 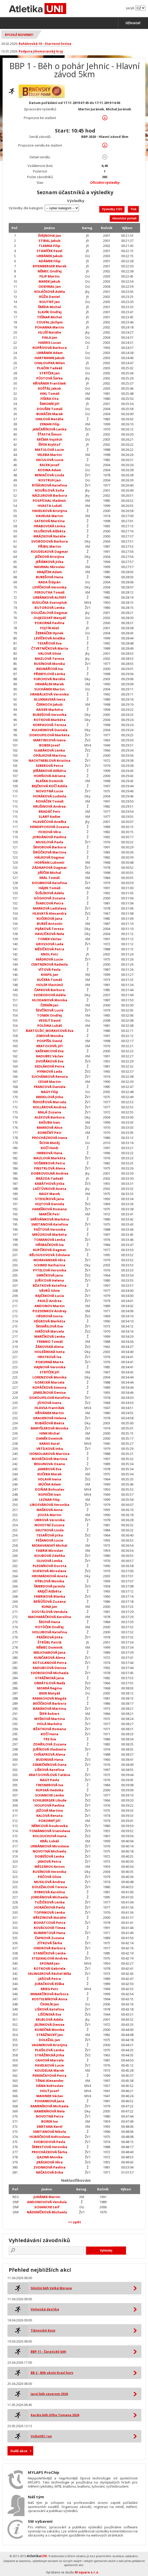 I want to click on HÁJEK Tomáš, so click(x=49, y=888).